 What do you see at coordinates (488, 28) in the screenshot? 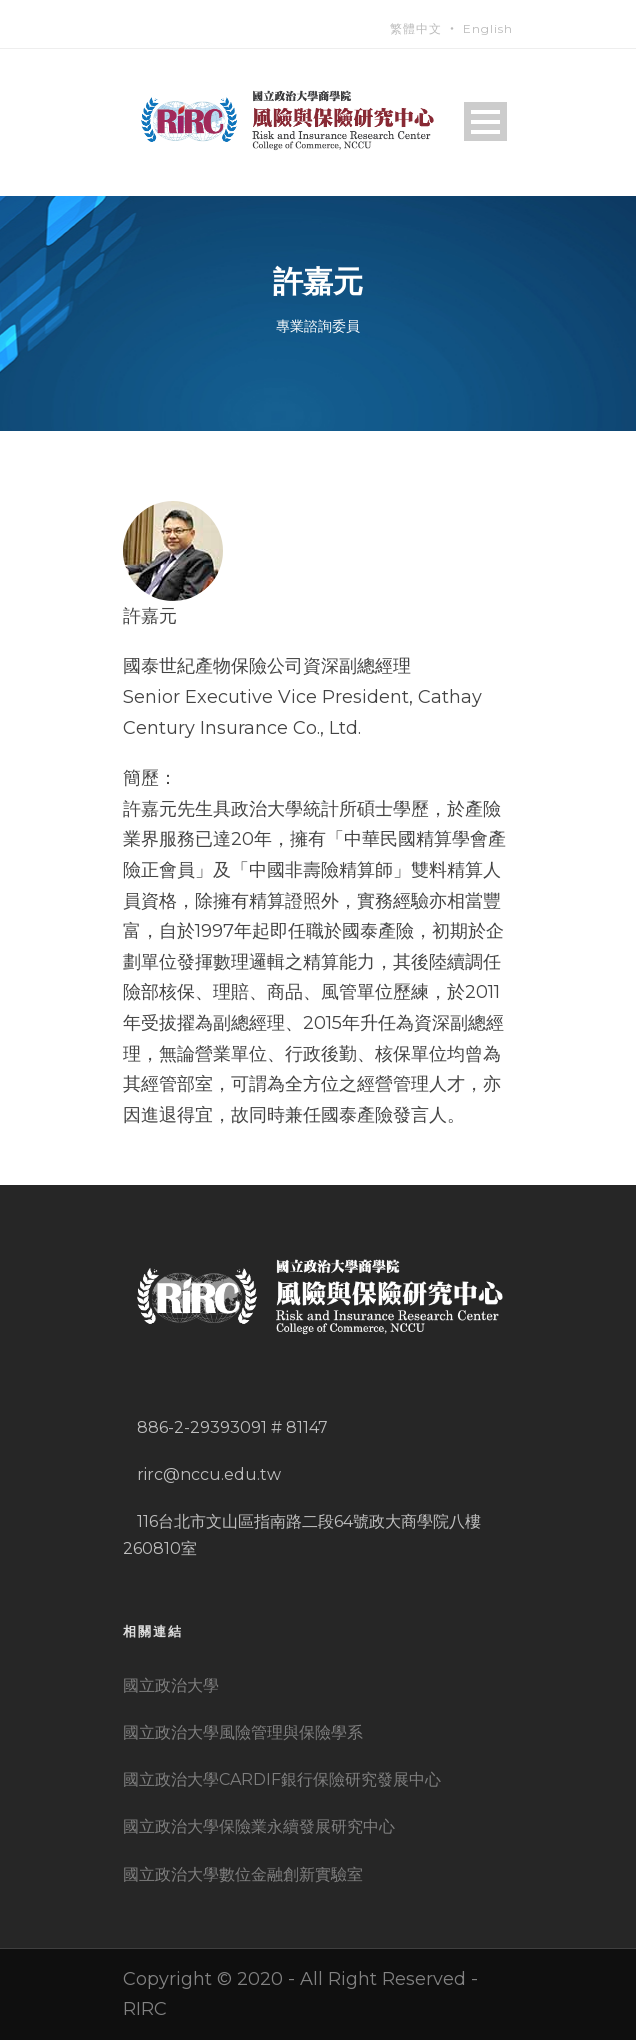
I see `English` at bounding box center [488, 28].